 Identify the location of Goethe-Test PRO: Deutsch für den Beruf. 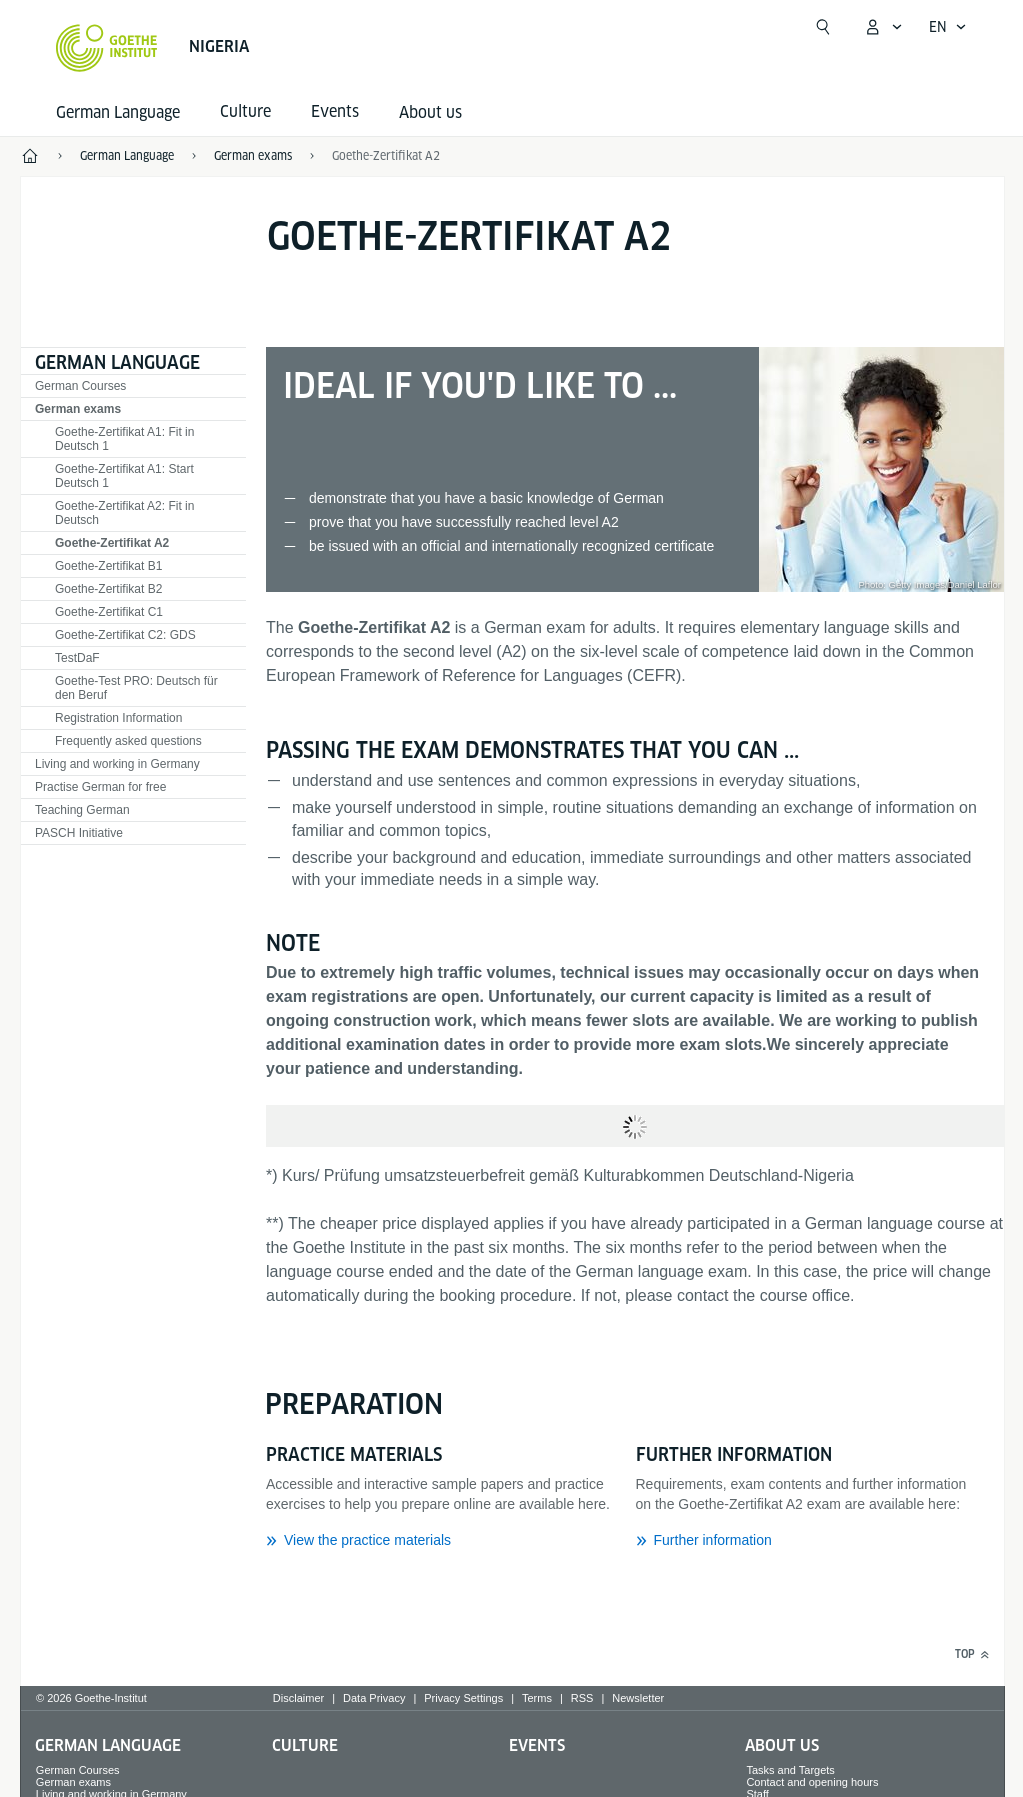
(136, 688).